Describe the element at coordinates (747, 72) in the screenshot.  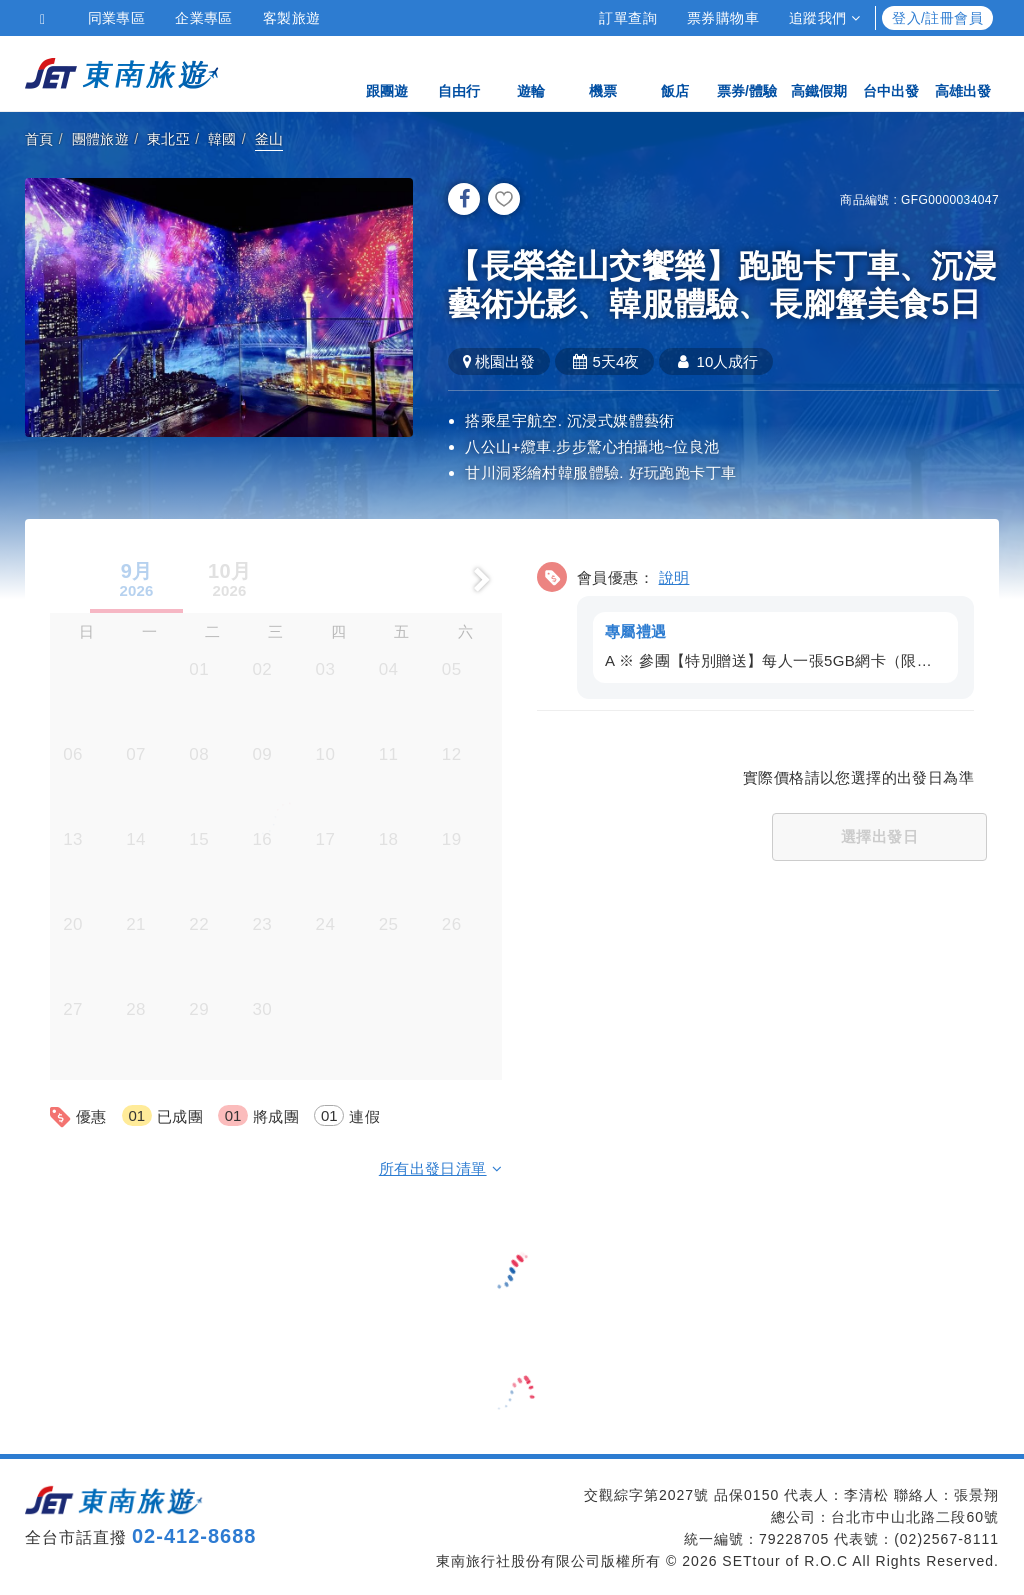
I see `票券/體驗` at that location.